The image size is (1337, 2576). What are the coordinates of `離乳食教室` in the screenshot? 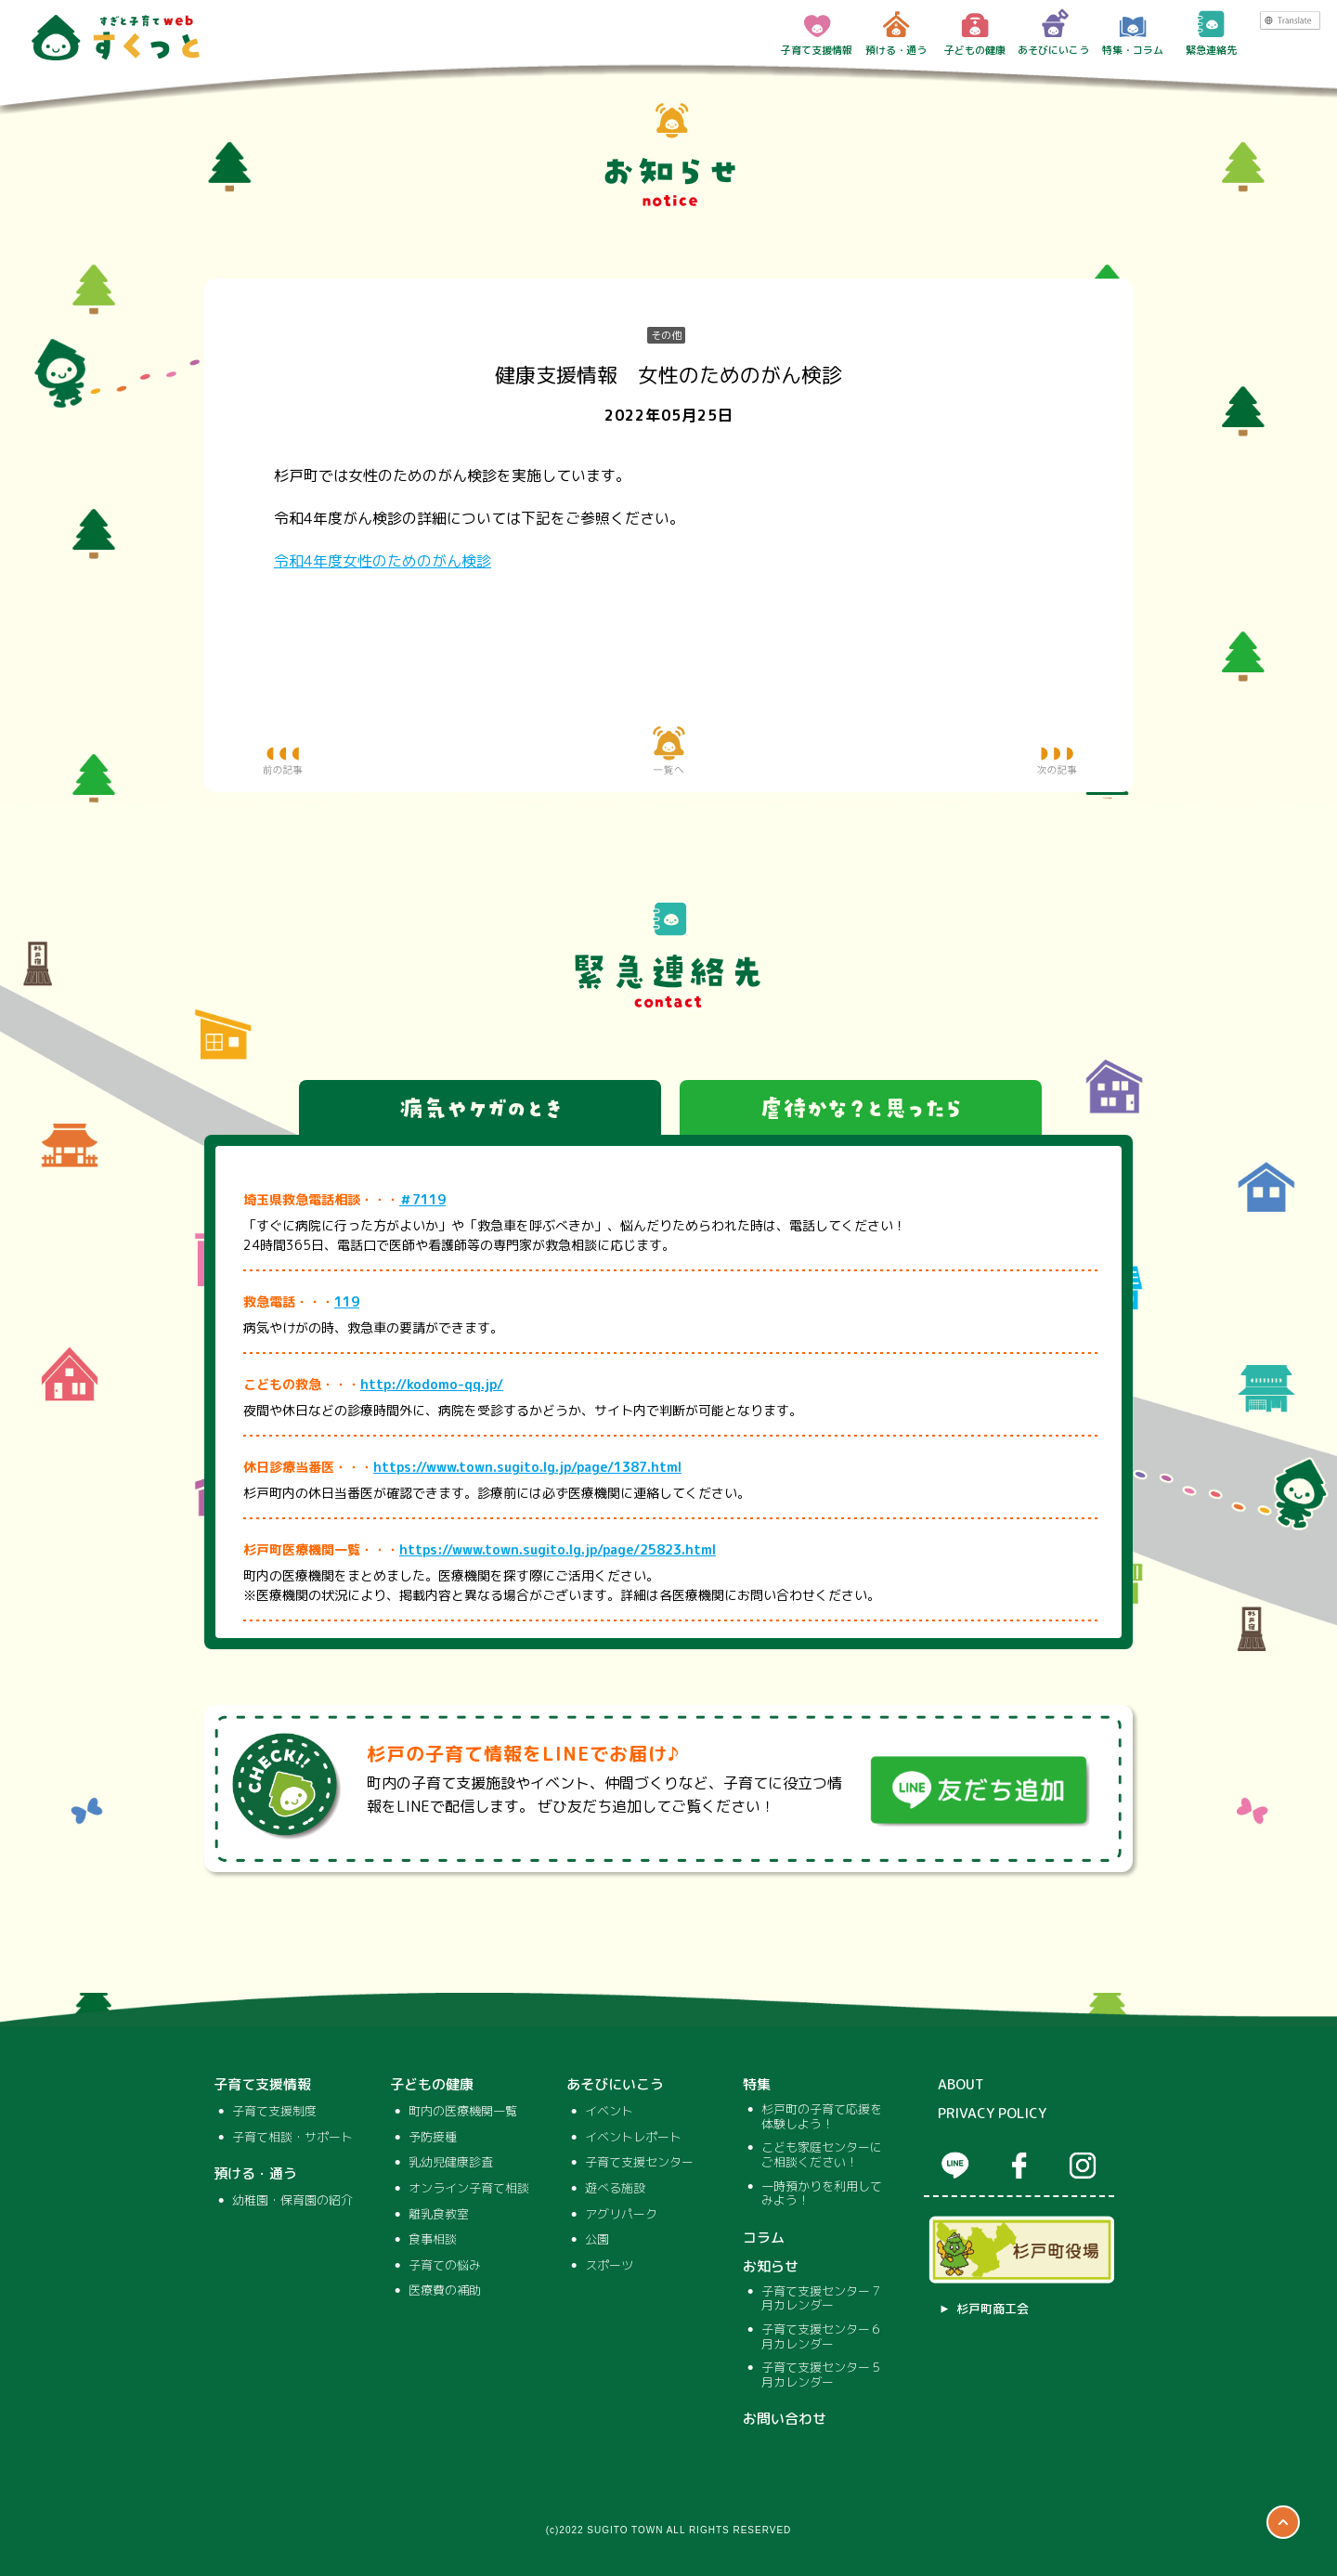 It's located at (439, 2214).